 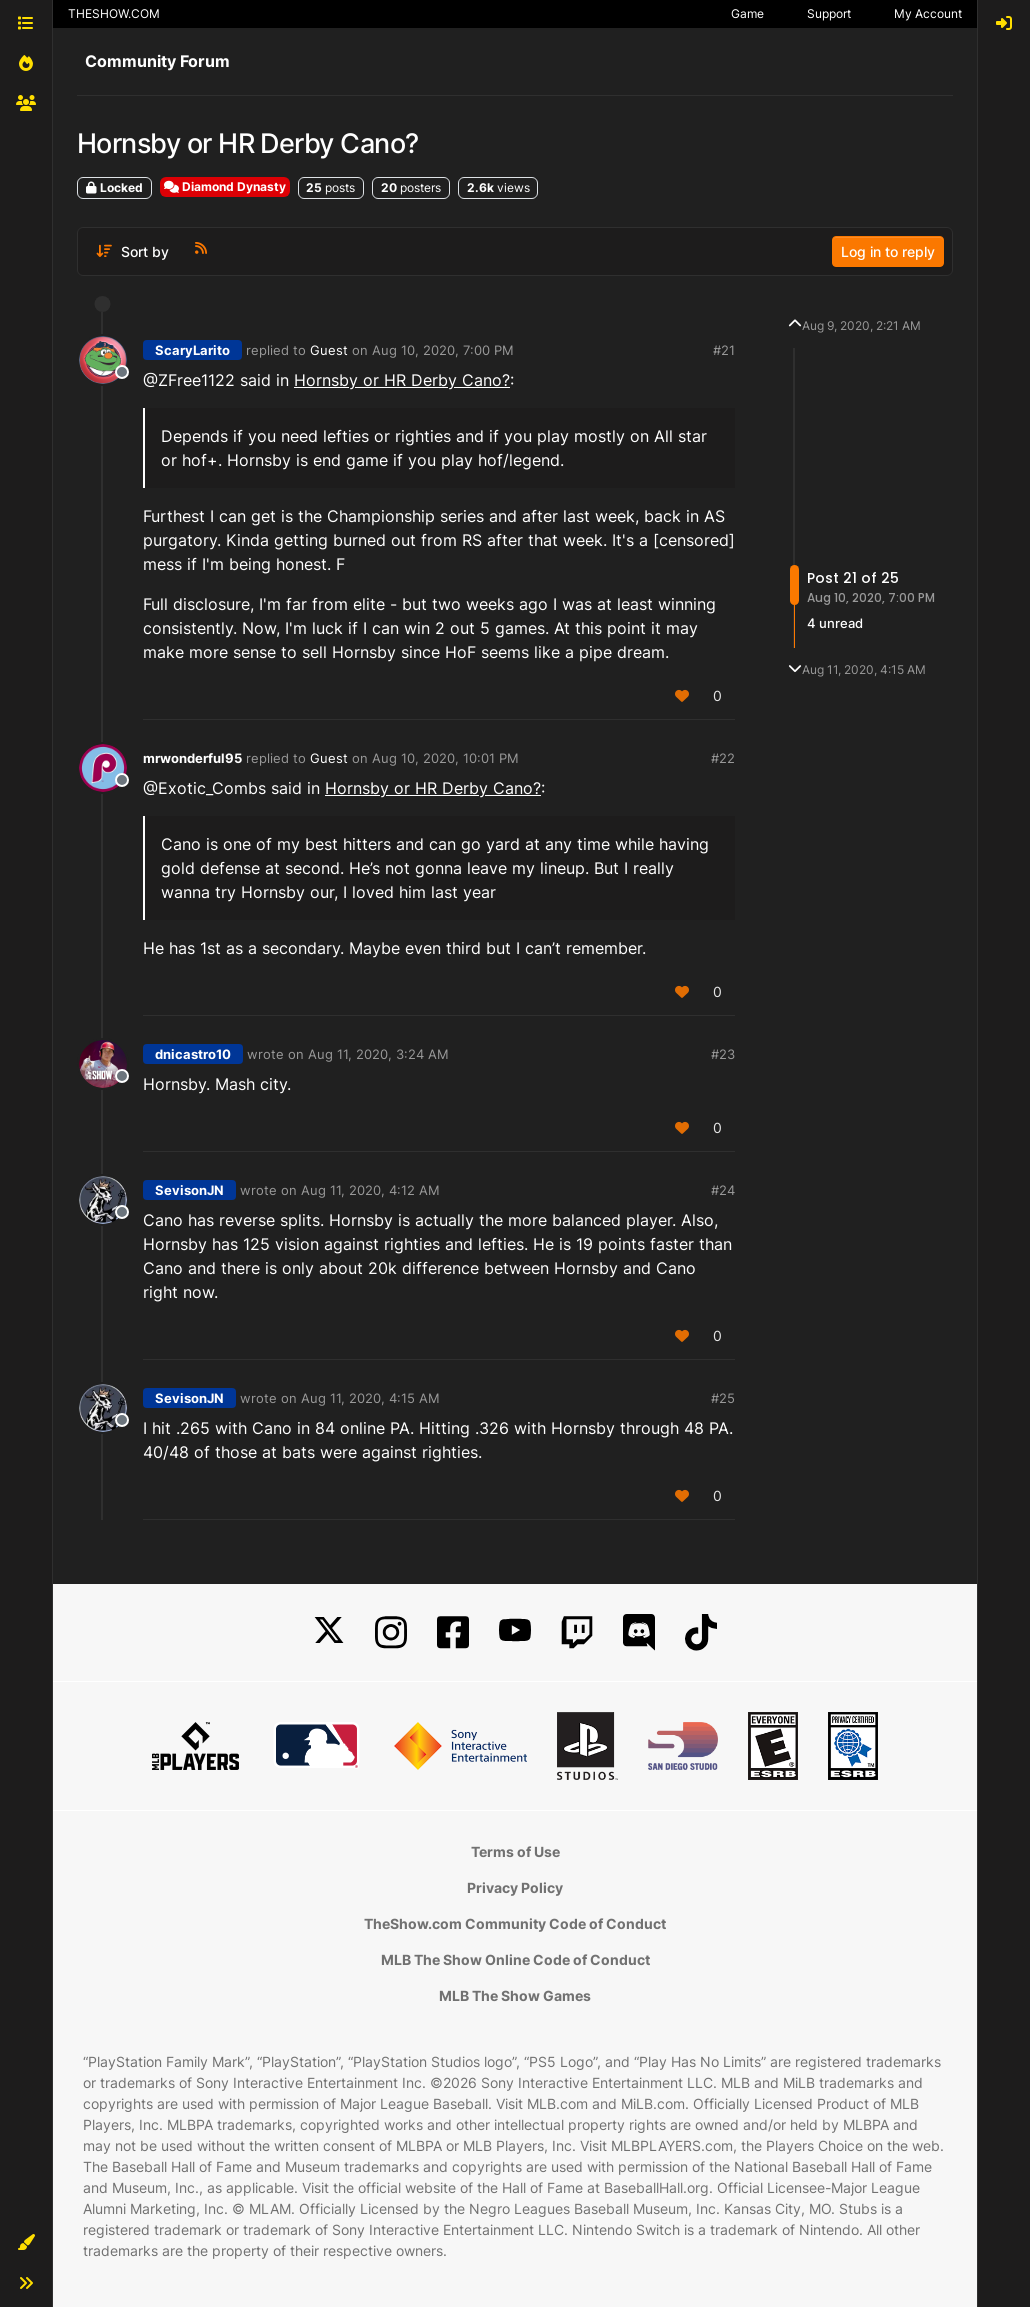 I want to click on Aug 10, 2020, 7:00 PM, so click(x=443, y=350).